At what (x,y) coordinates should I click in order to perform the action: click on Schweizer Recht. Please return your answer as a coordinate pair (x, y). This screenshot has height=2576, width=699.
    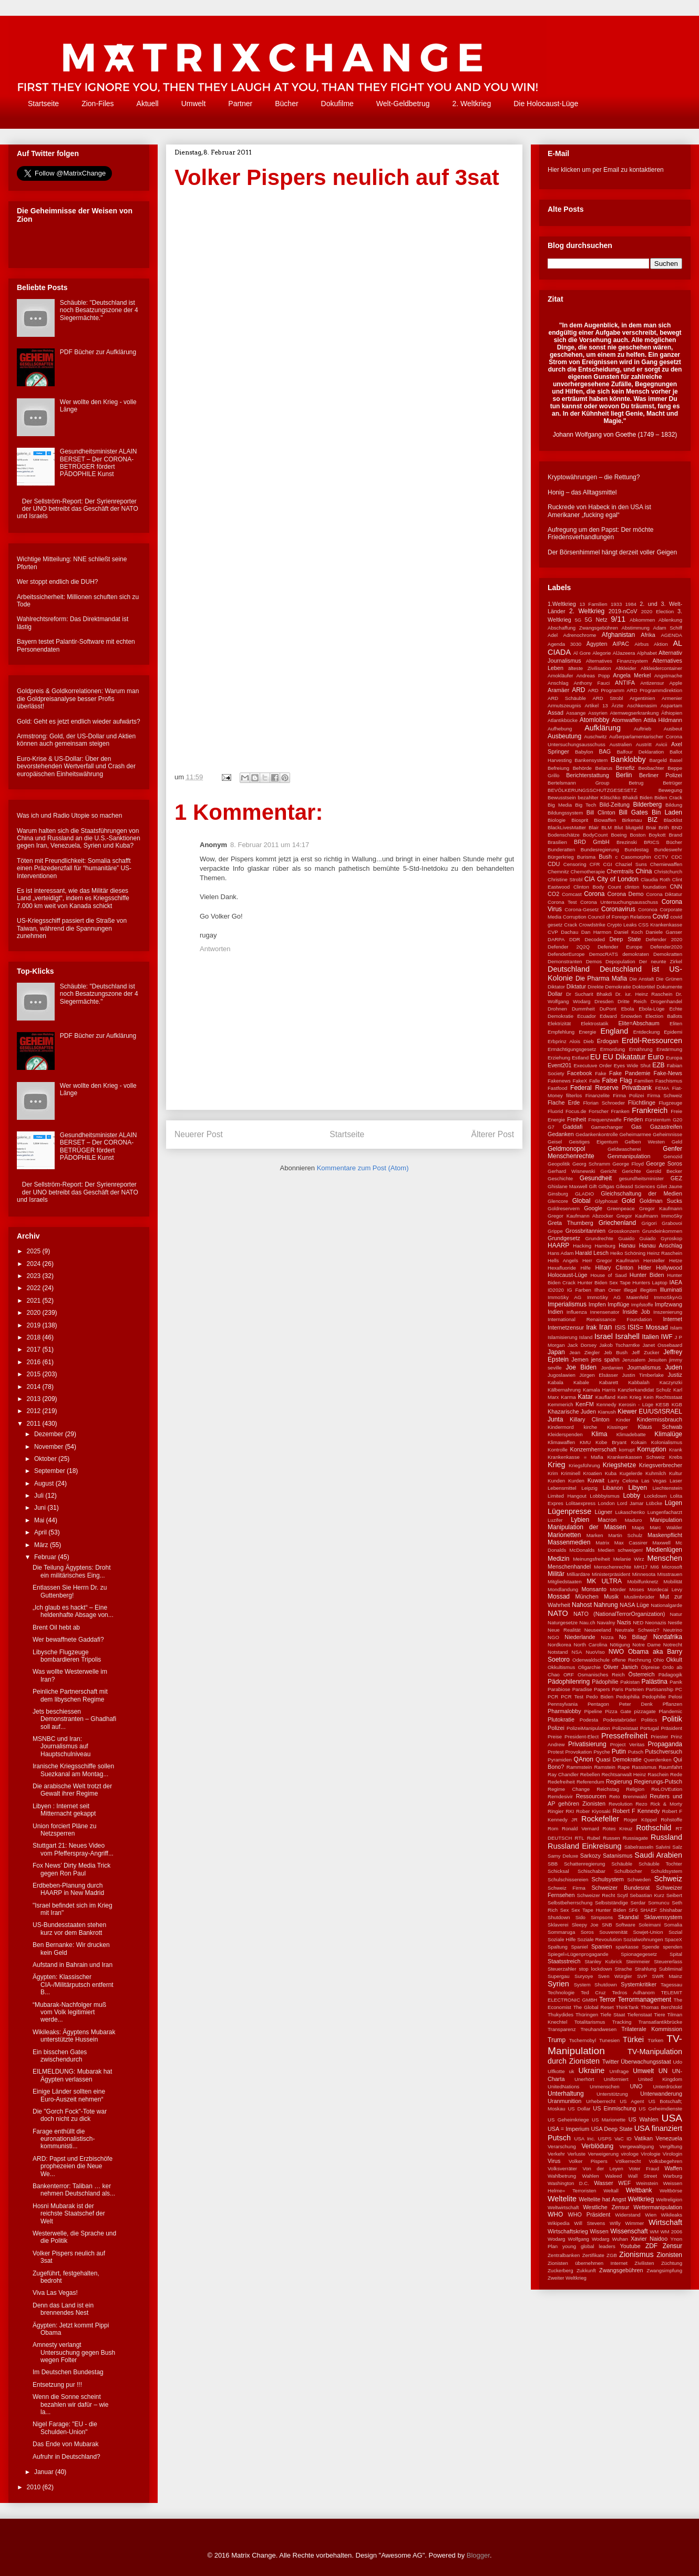
    Looking at the image, I should click on (596, 1895).